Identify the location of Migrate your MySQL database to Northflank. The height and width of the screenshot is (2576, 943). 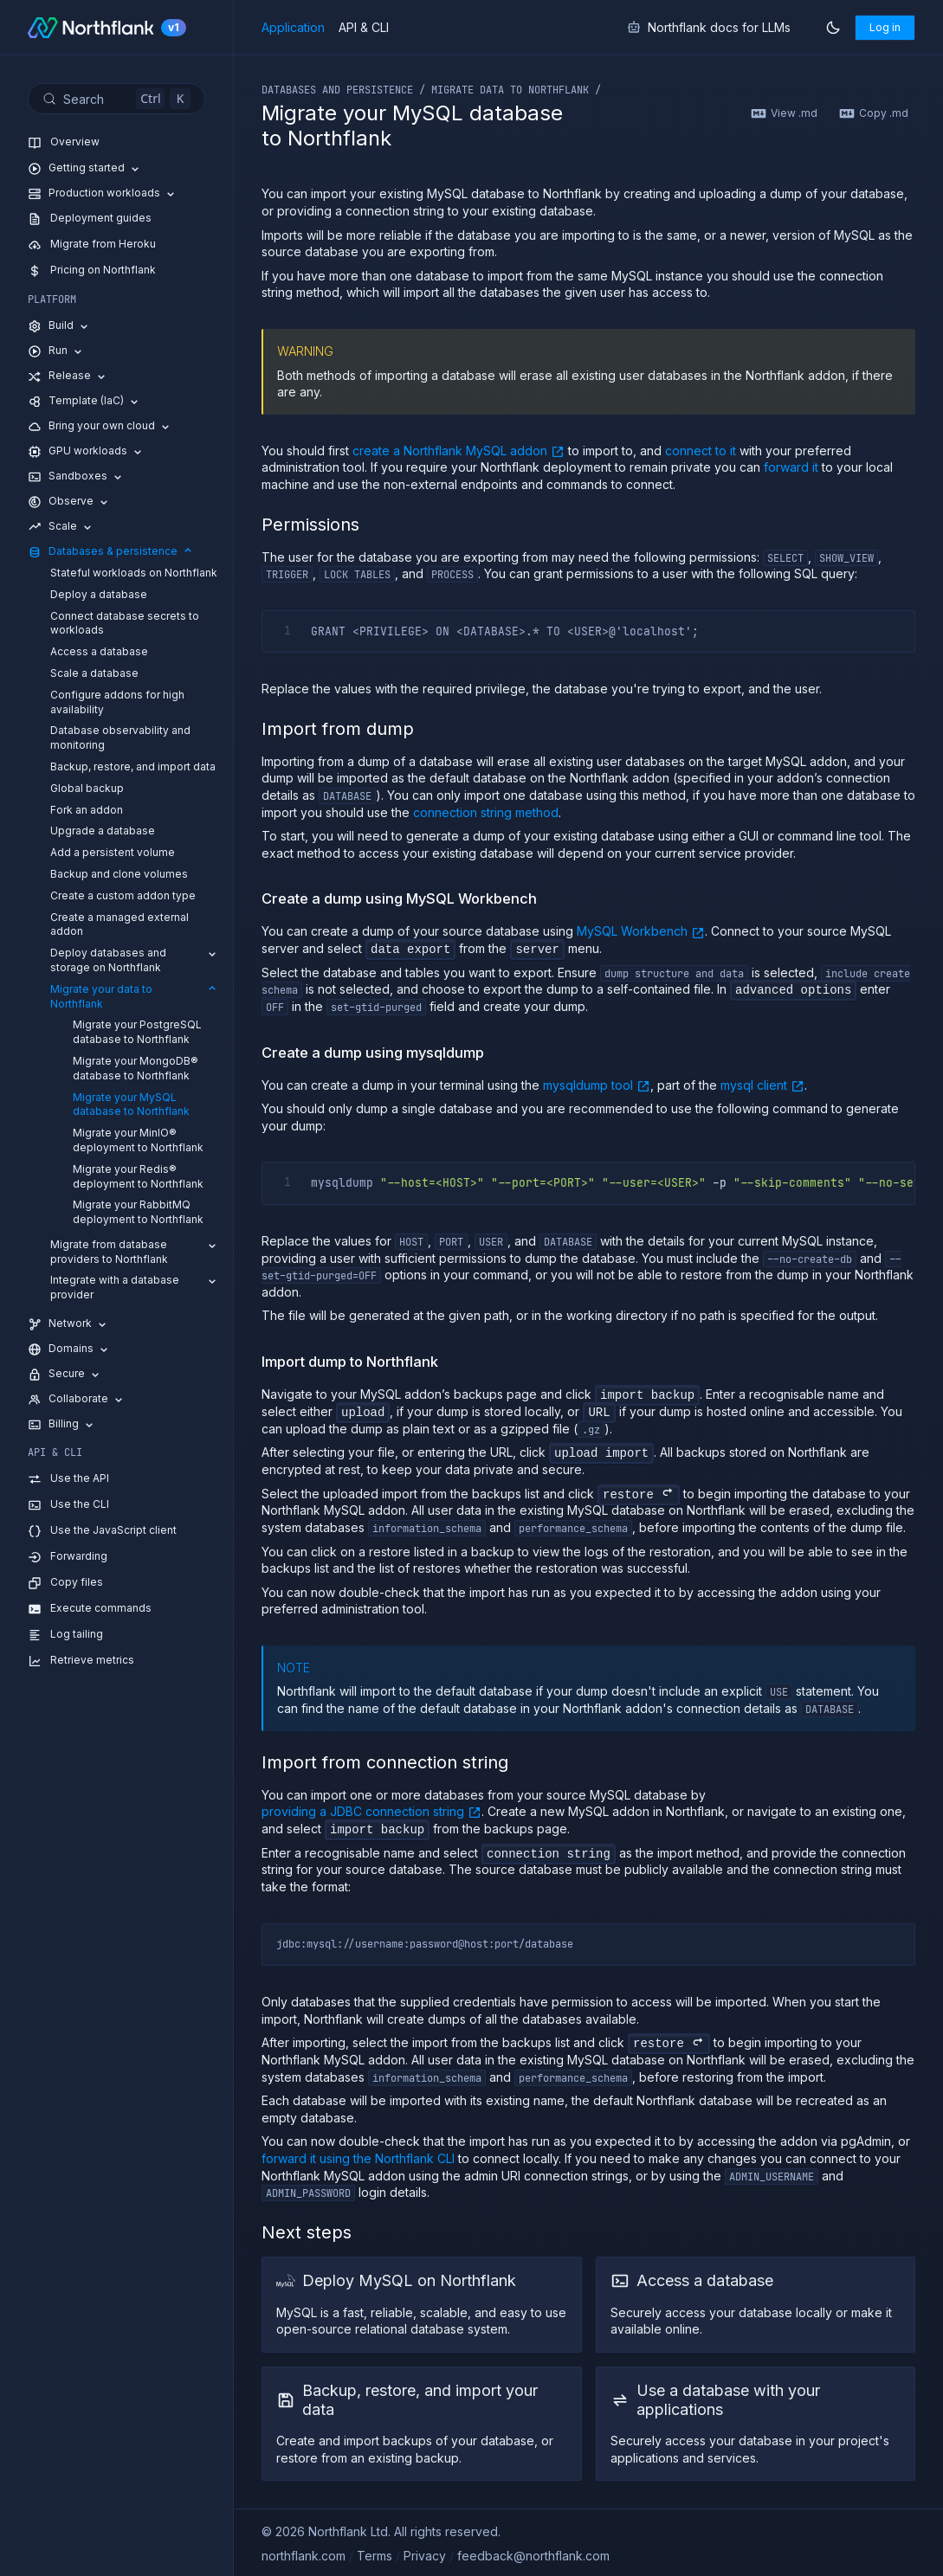
(131, 1104).